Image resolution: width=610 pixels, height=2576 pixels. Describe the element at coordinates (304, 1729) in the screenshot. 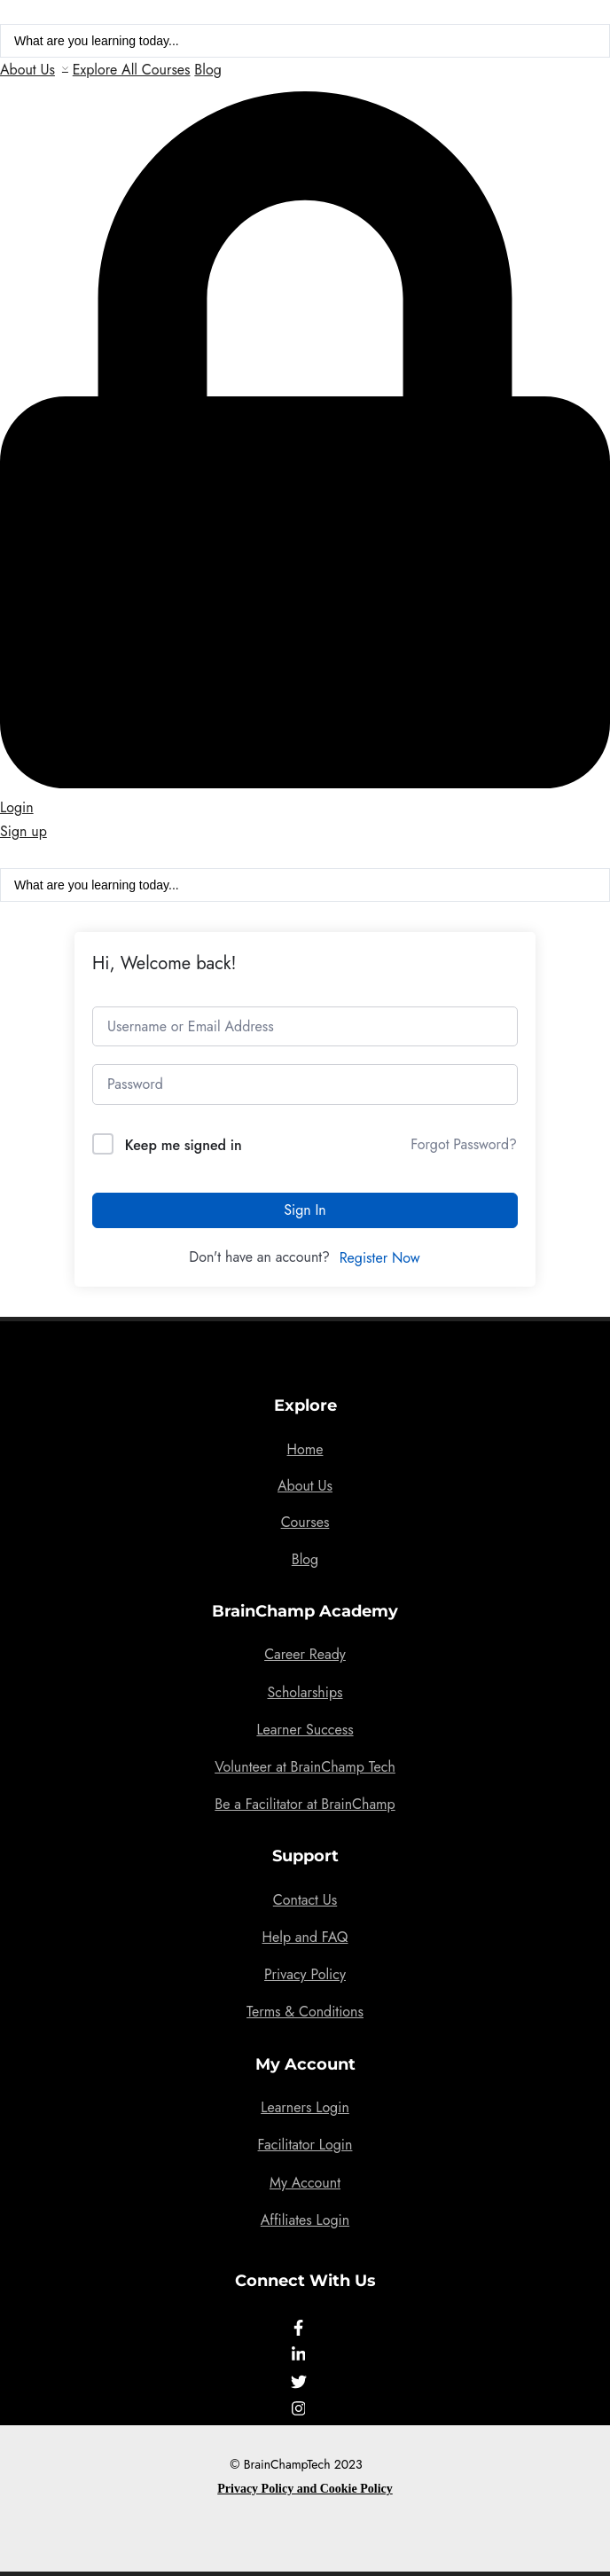

I see `Learner Success` at that location.